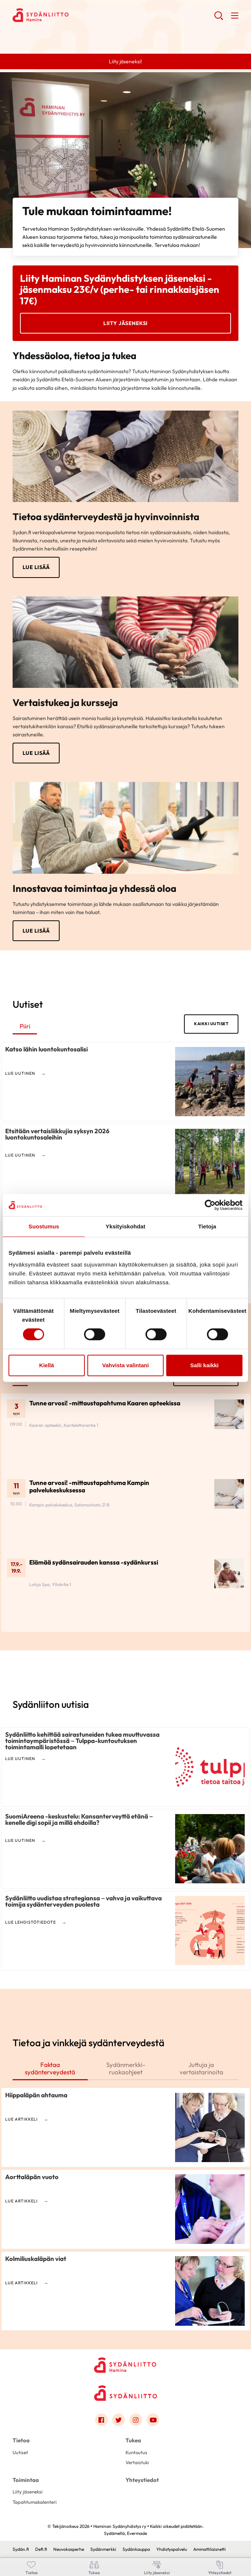 This screenshot has width=251, height=2576. Describe the element at coordinates (136, 2452) in the screenshot. I see `Kuntoutus` at that location.